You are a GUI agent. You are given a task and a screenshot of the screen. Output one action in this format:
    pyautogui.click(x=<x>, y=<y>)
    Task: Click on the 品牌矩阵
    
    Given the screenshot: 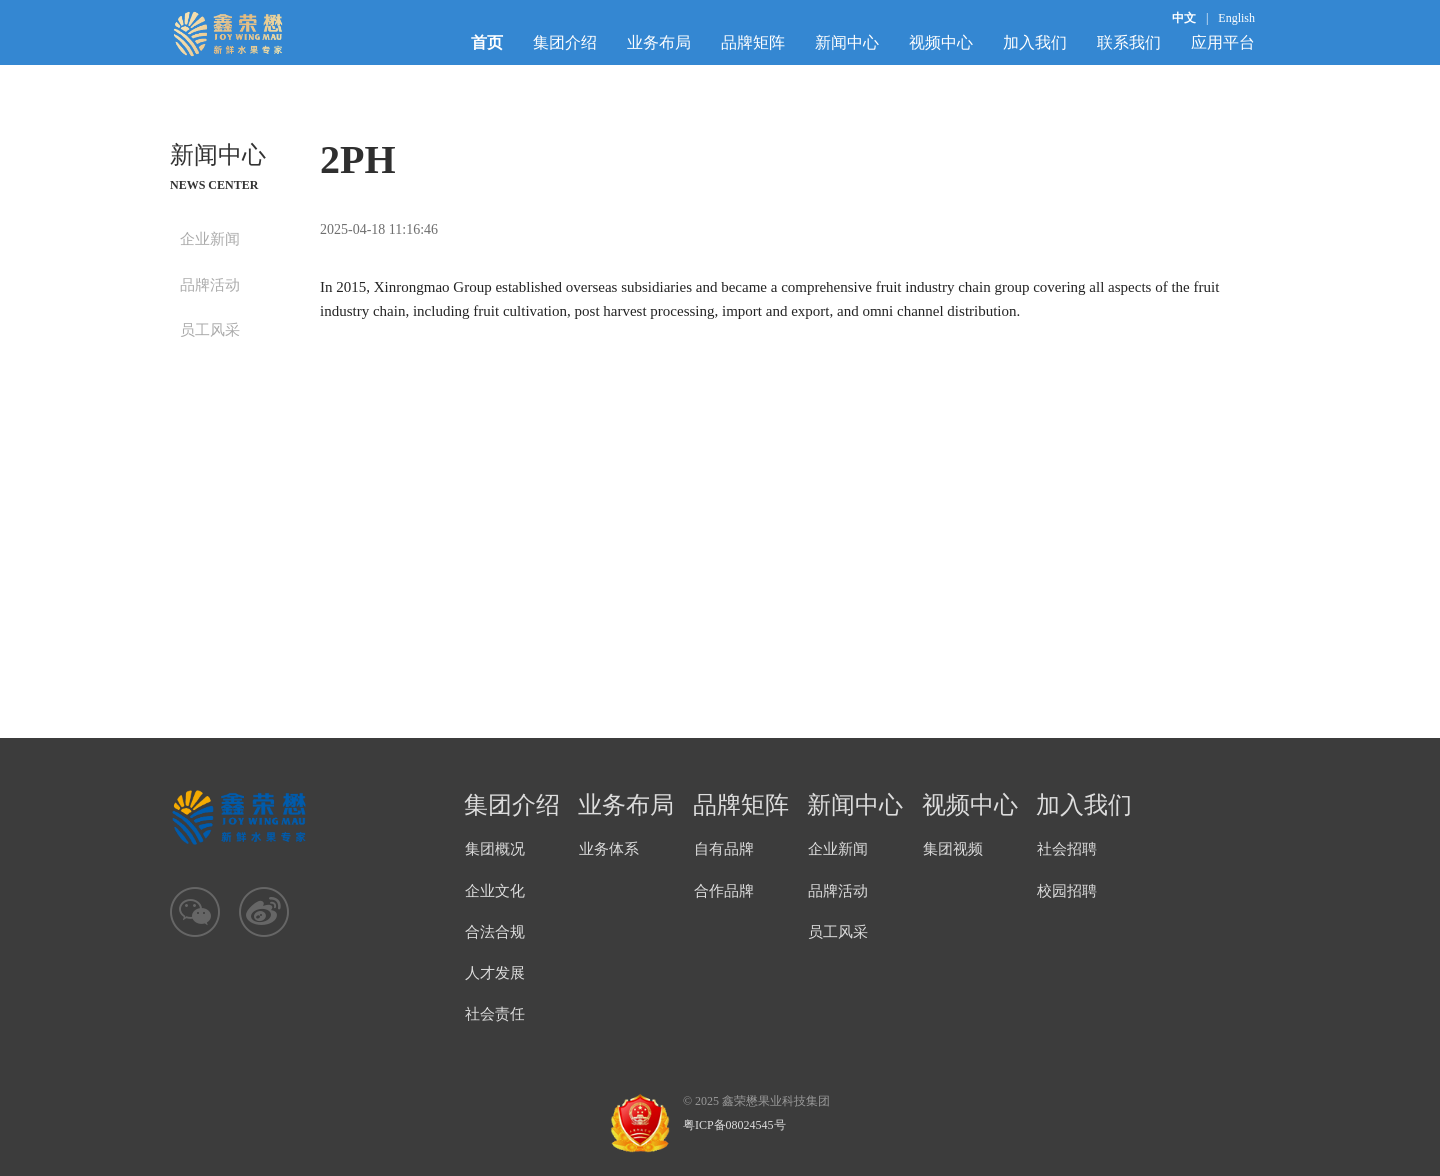 What is the action you would take?
    pyautogui.click(x=753, y=42)
    